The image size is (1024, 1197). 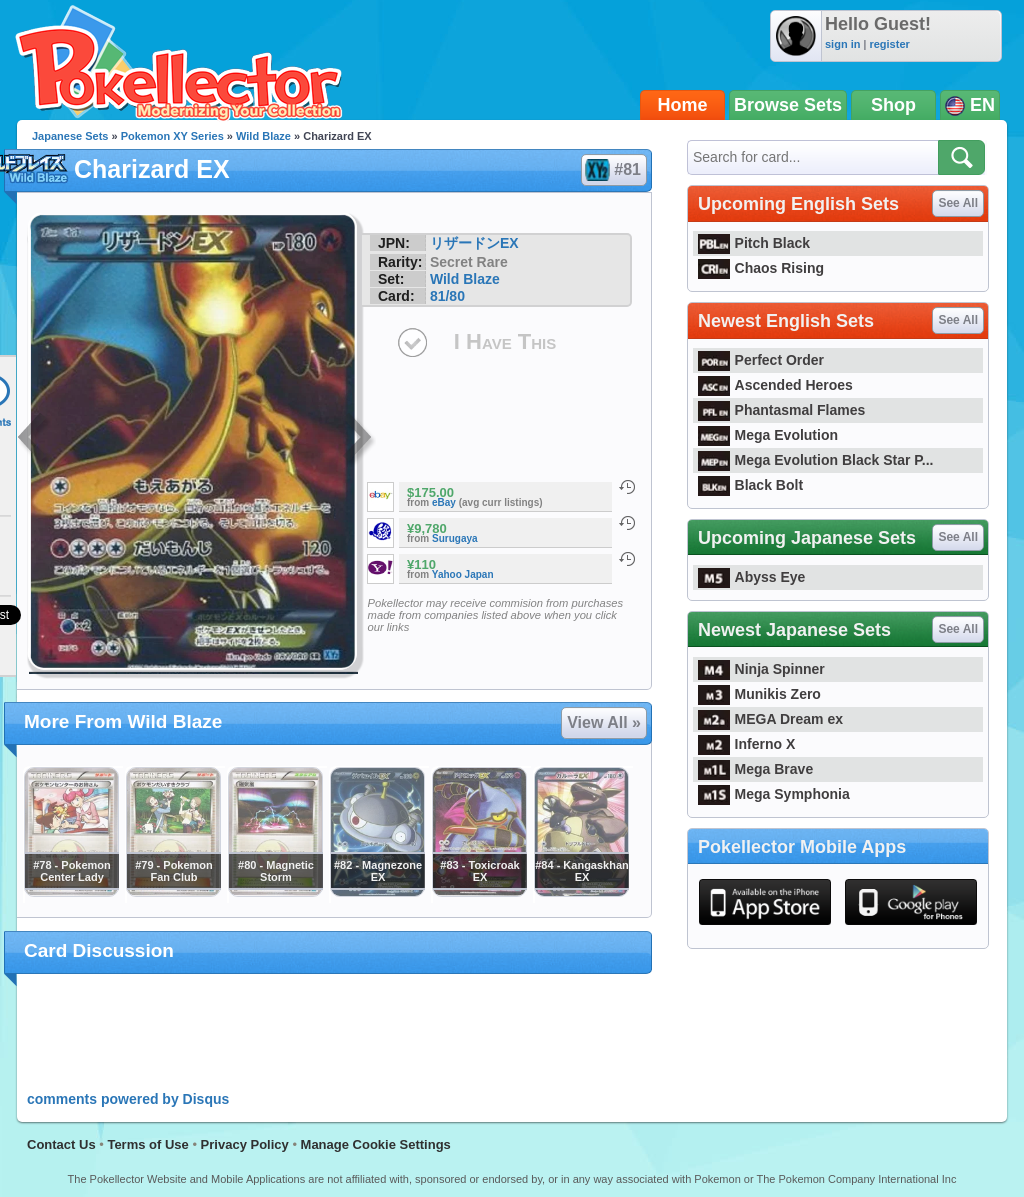 I want to click on comments powered by, so click(x=128, y=1099).